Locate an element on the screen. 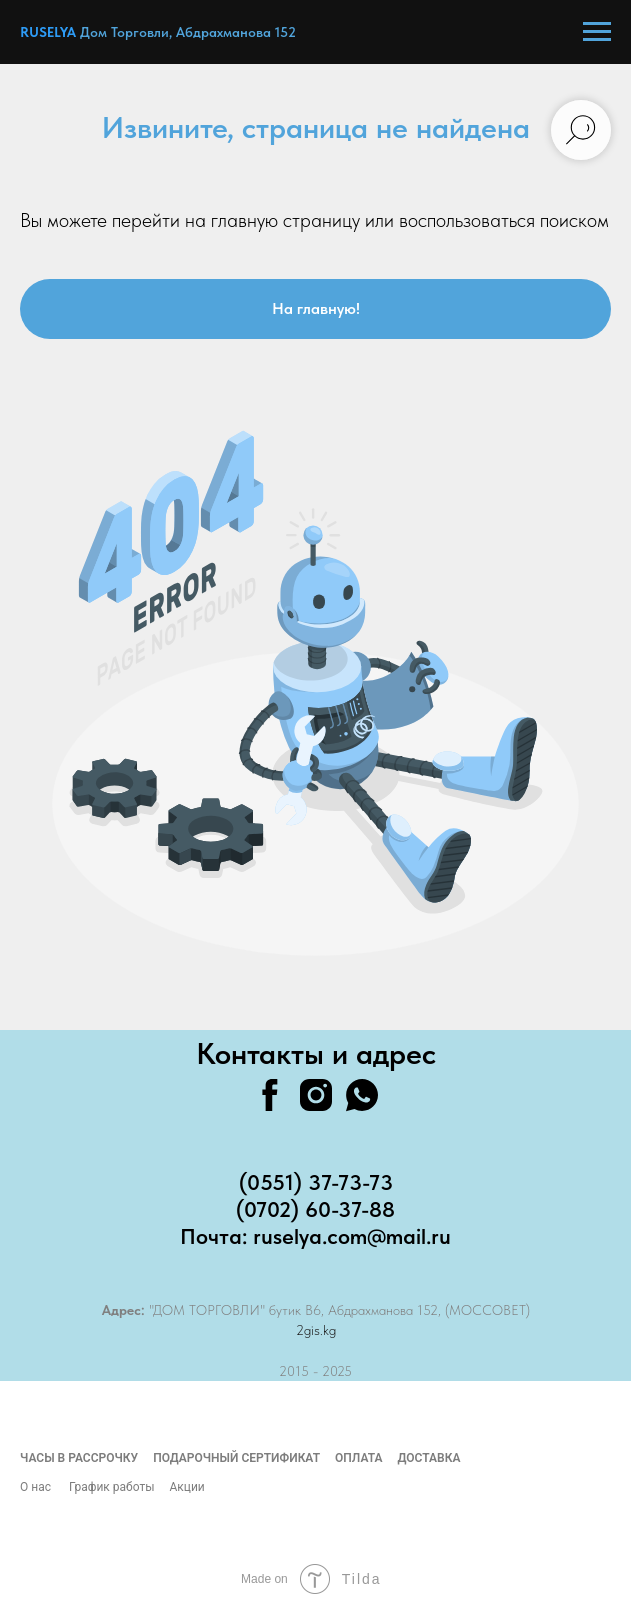  (0551) 37-73-73 is located at coordinates (316, 1182).